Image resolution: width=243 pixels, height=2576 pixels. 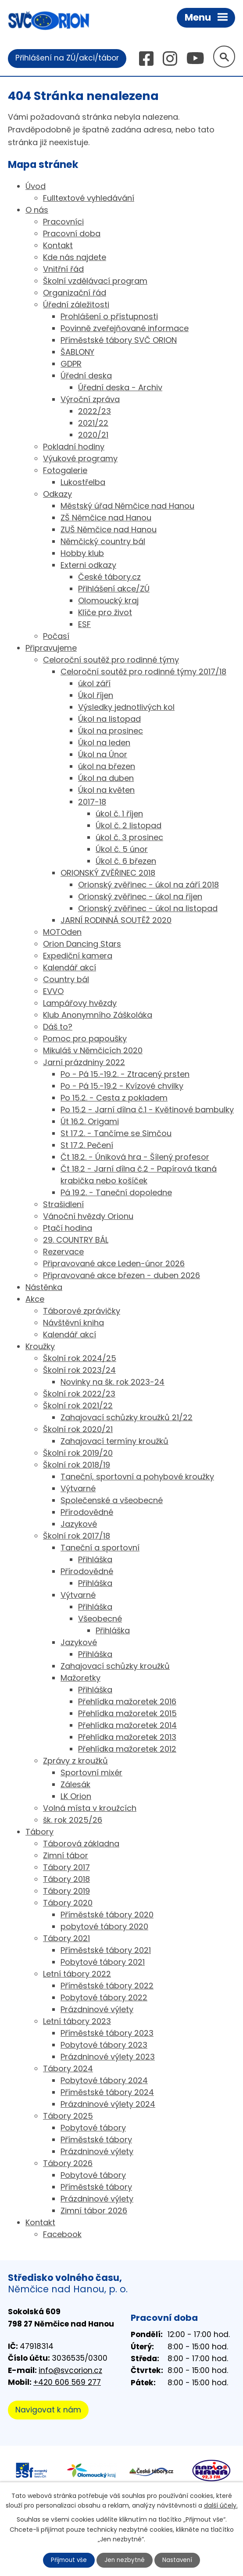 I want to click on Odkazy, so click(x=57, y=494).